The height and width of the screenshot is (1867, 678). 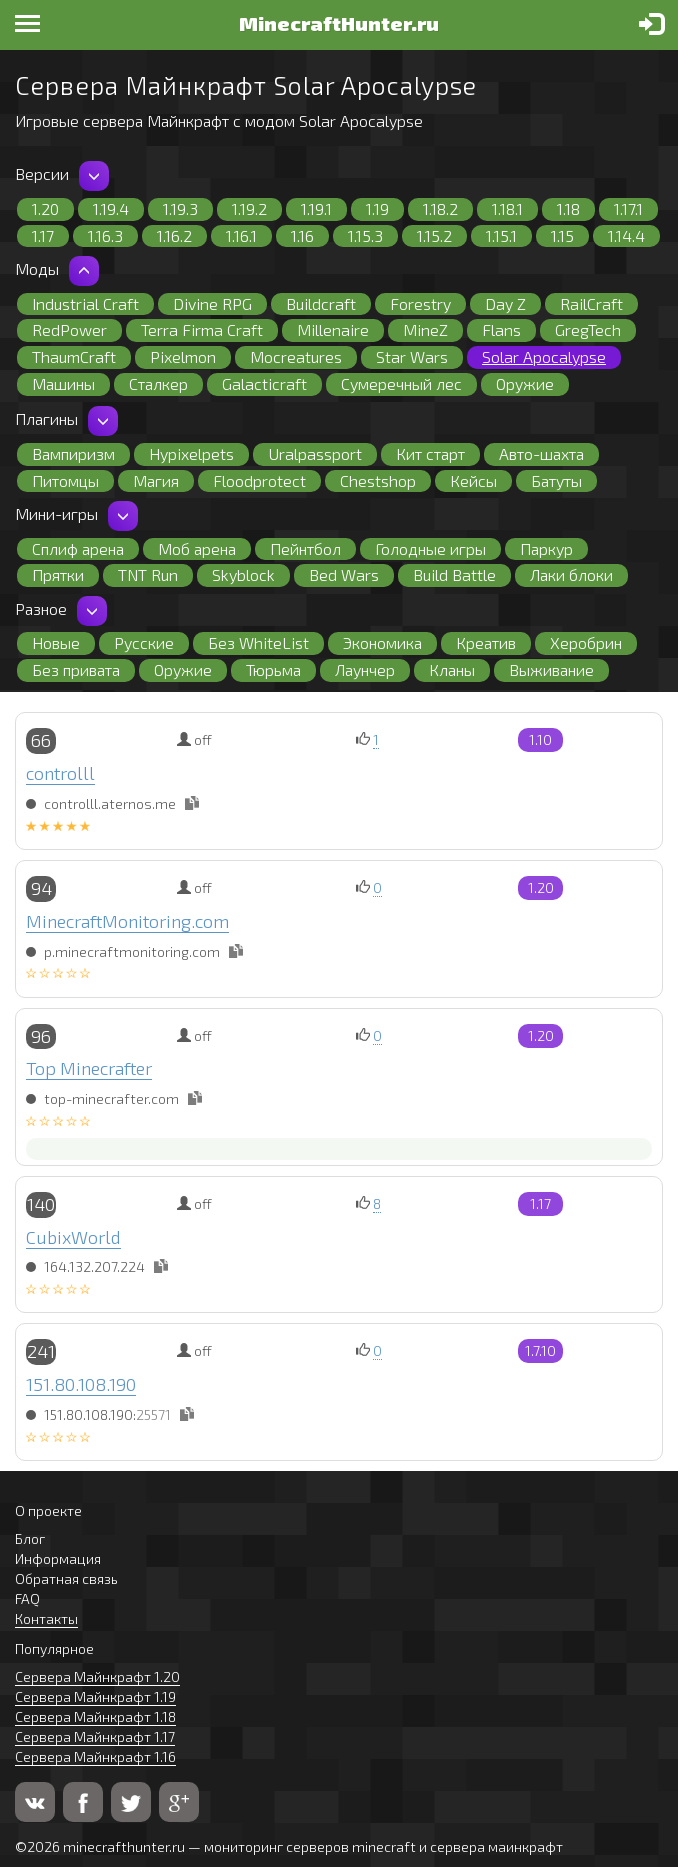 What do you see at coordinates (180, 208) in the screenshot?
I see `1.19.3` at bounding box center [180, 208].